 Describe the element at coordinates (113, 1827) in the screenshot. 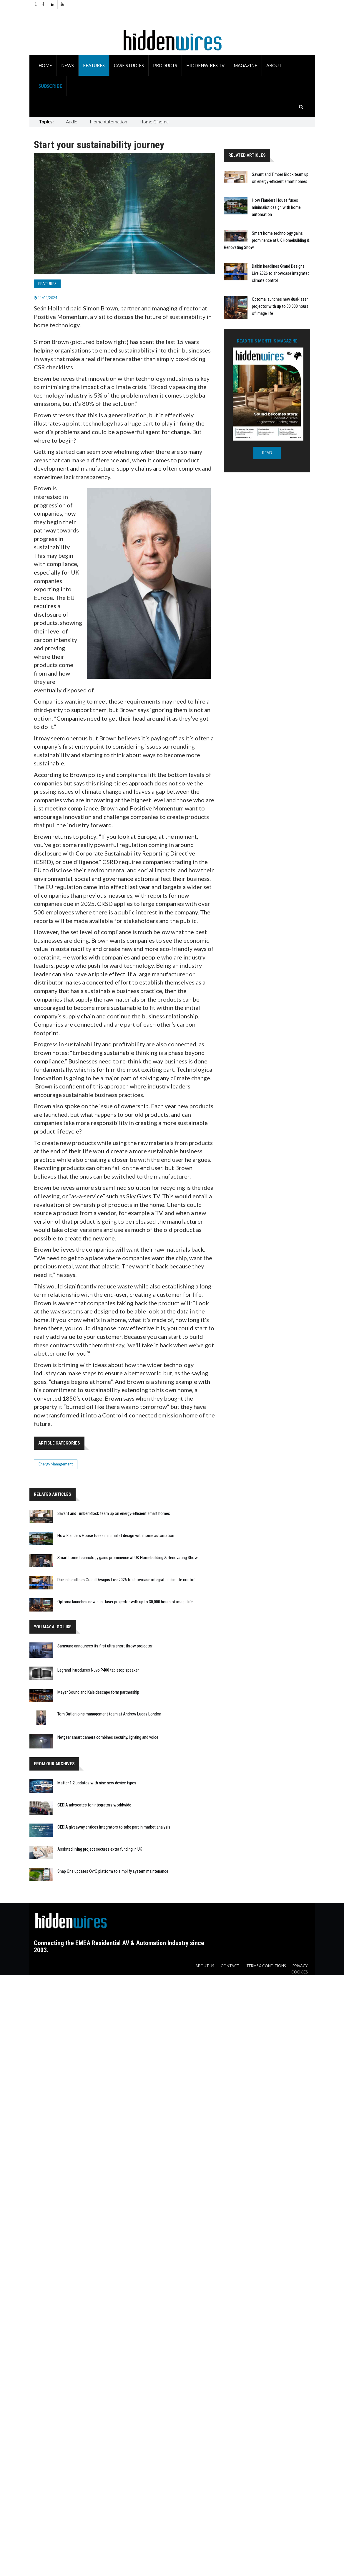

I see `CEDIA giveaway entices integrators to take part in market analysis` at that location.